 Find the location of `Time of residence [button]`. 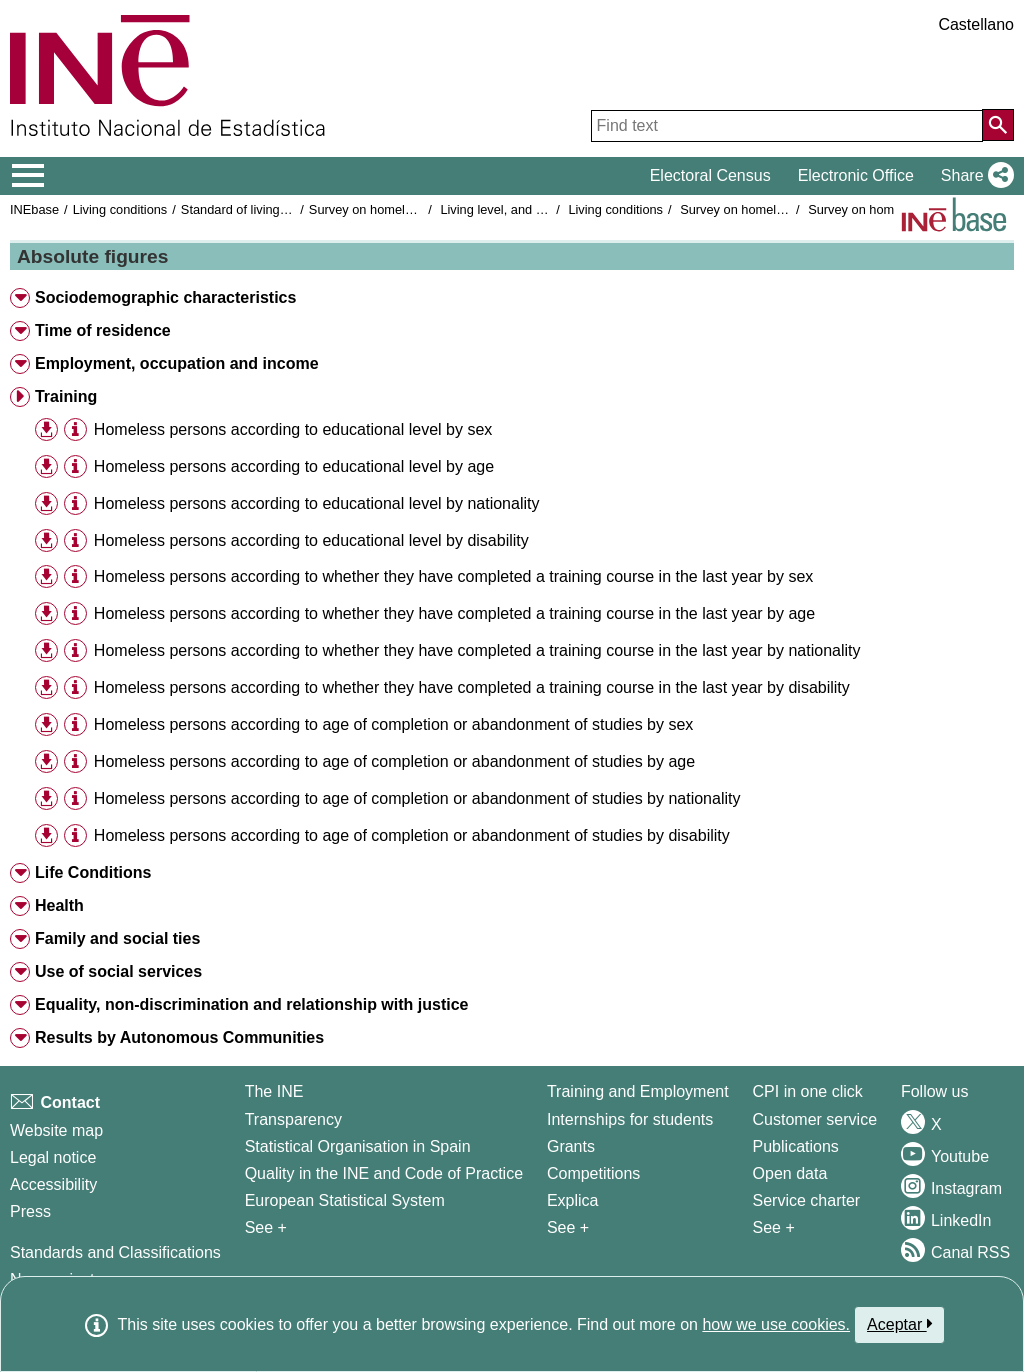

Time of residence [button] is located at coordinates (103, 330).